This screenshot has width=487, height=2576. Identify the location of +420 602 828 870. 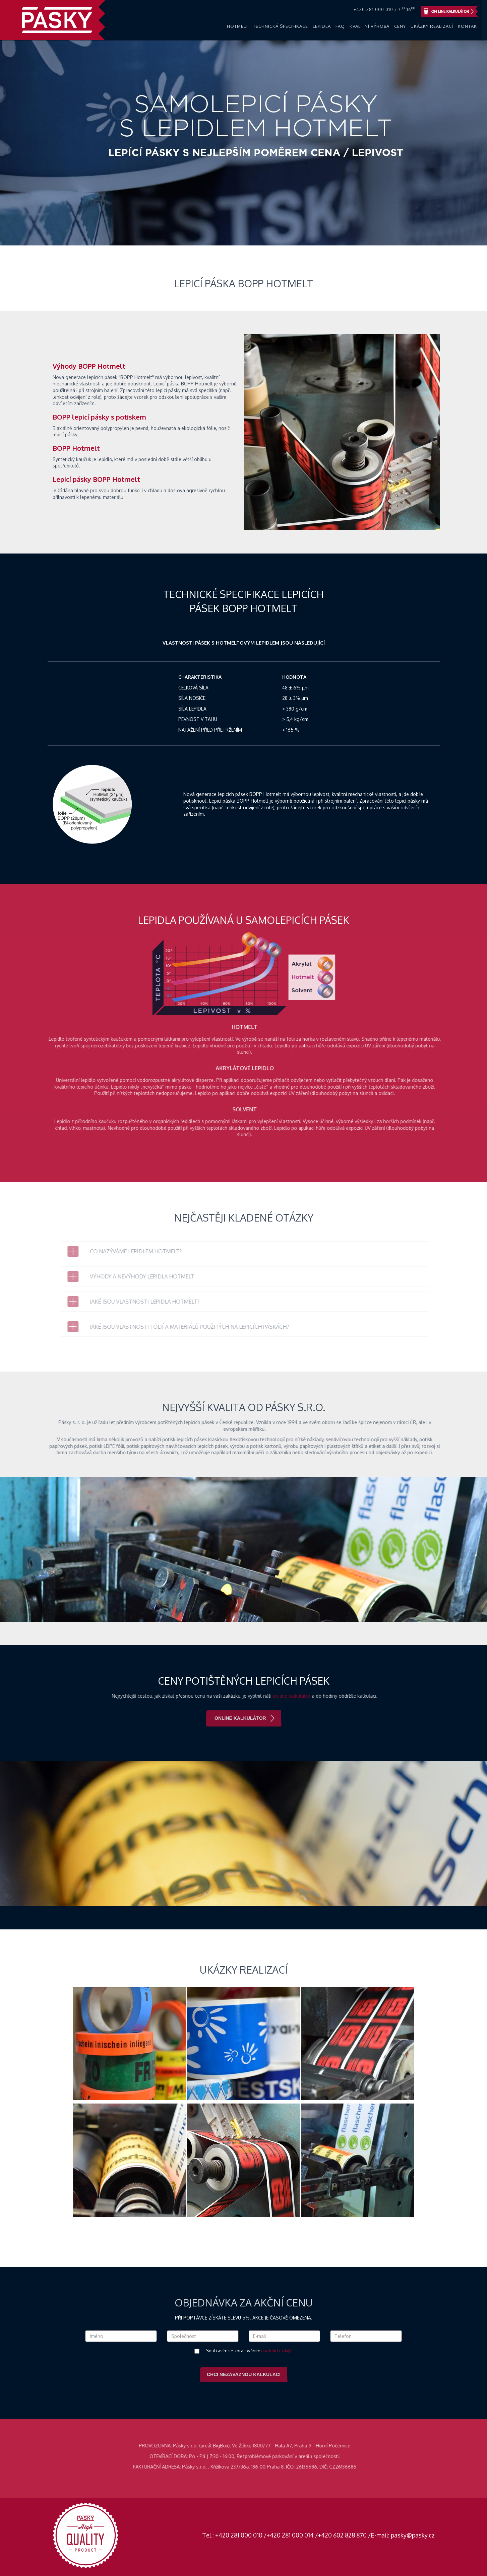
(342, 2535).